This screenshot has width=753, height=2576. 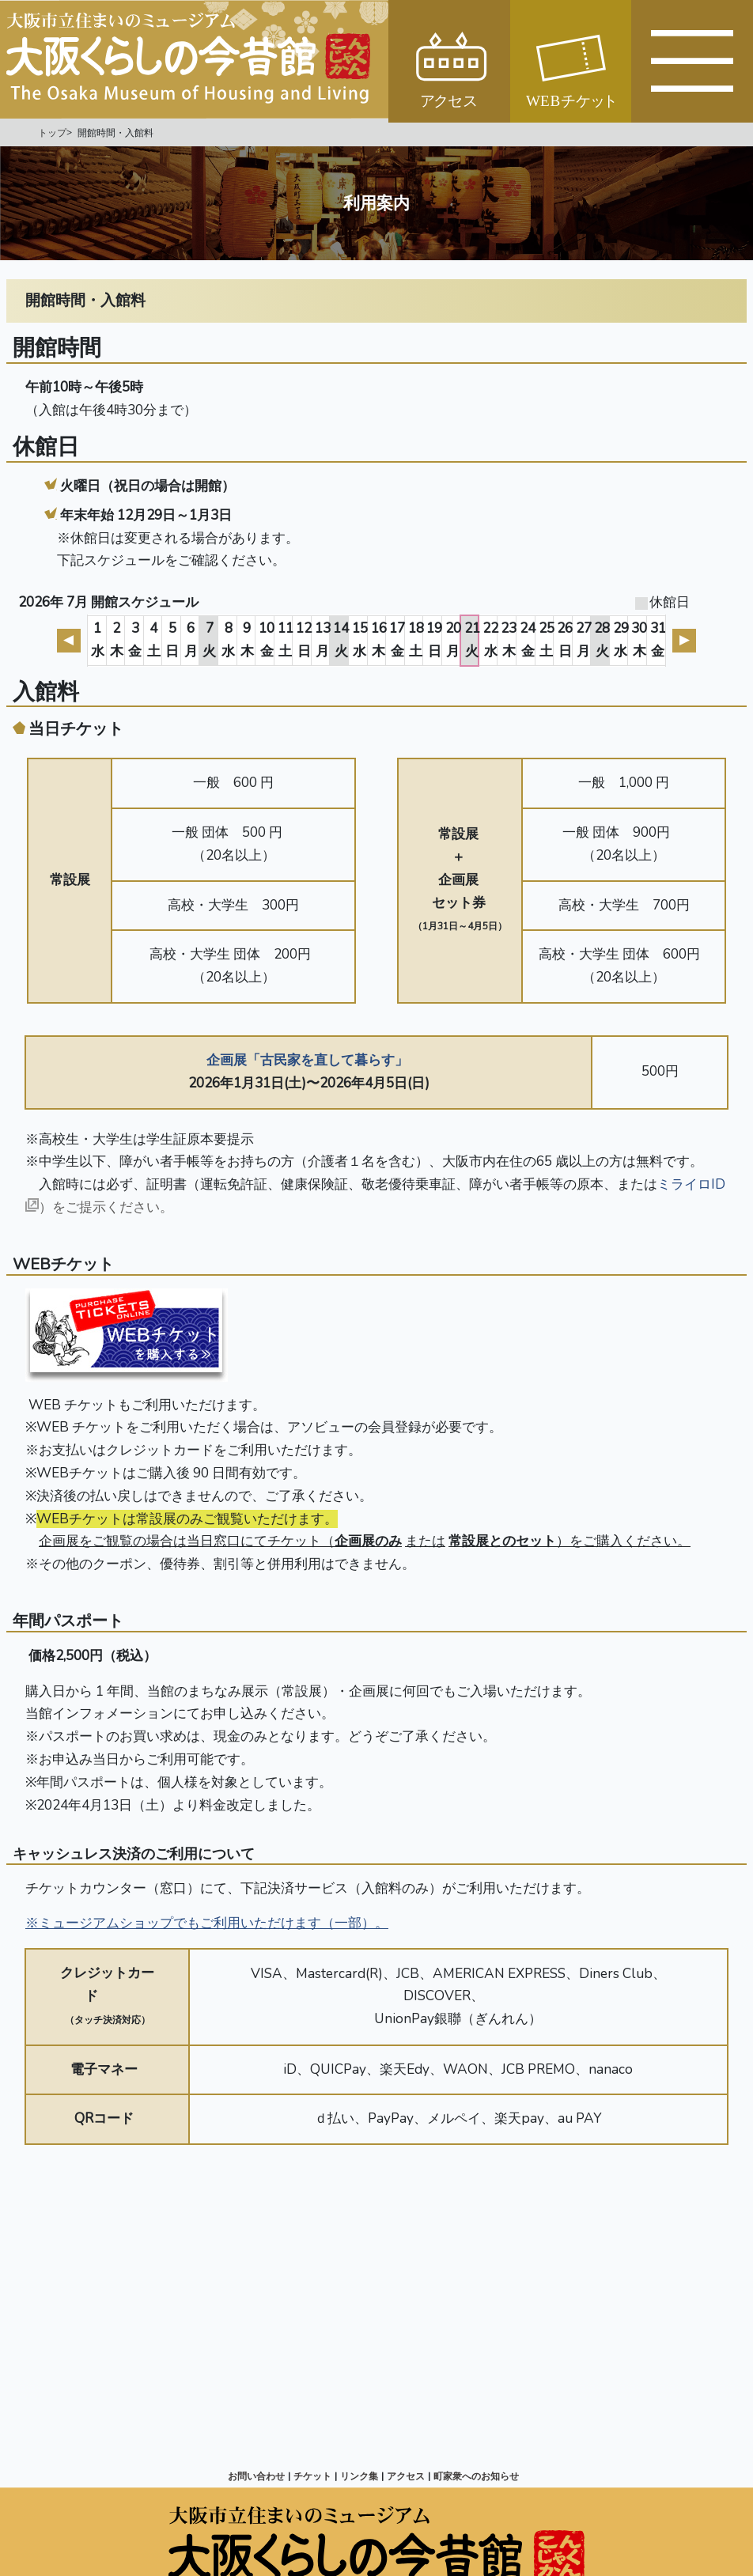 I want to click on 26日, so click(x=565, y=639).